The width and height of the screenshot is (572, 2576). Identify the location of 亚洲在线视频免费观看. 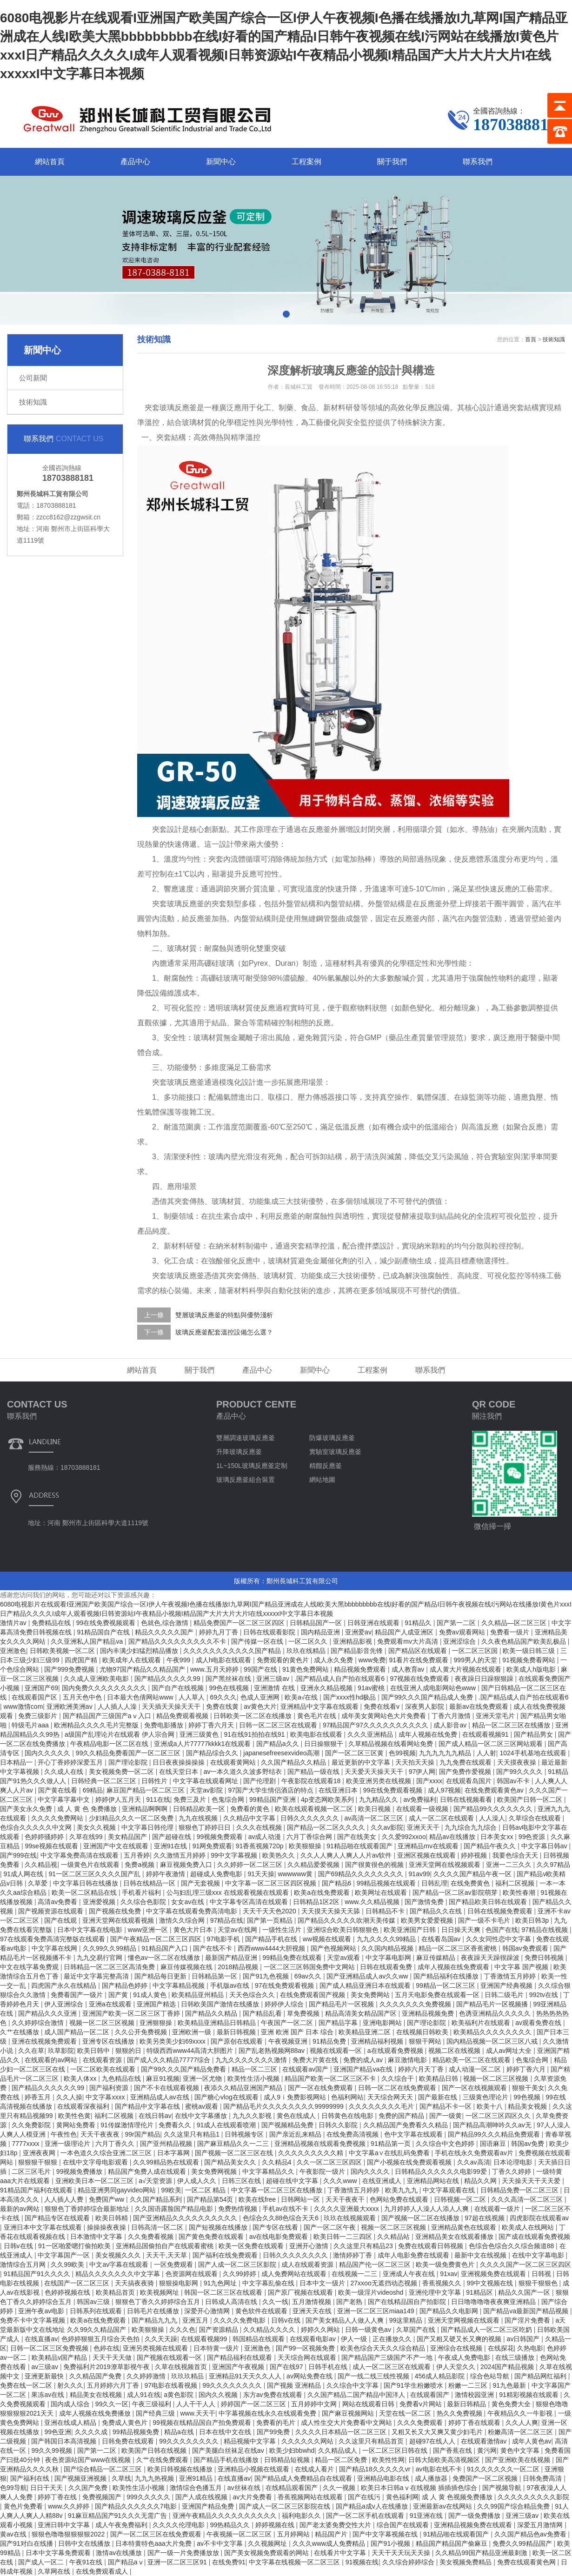
(45, 2041).